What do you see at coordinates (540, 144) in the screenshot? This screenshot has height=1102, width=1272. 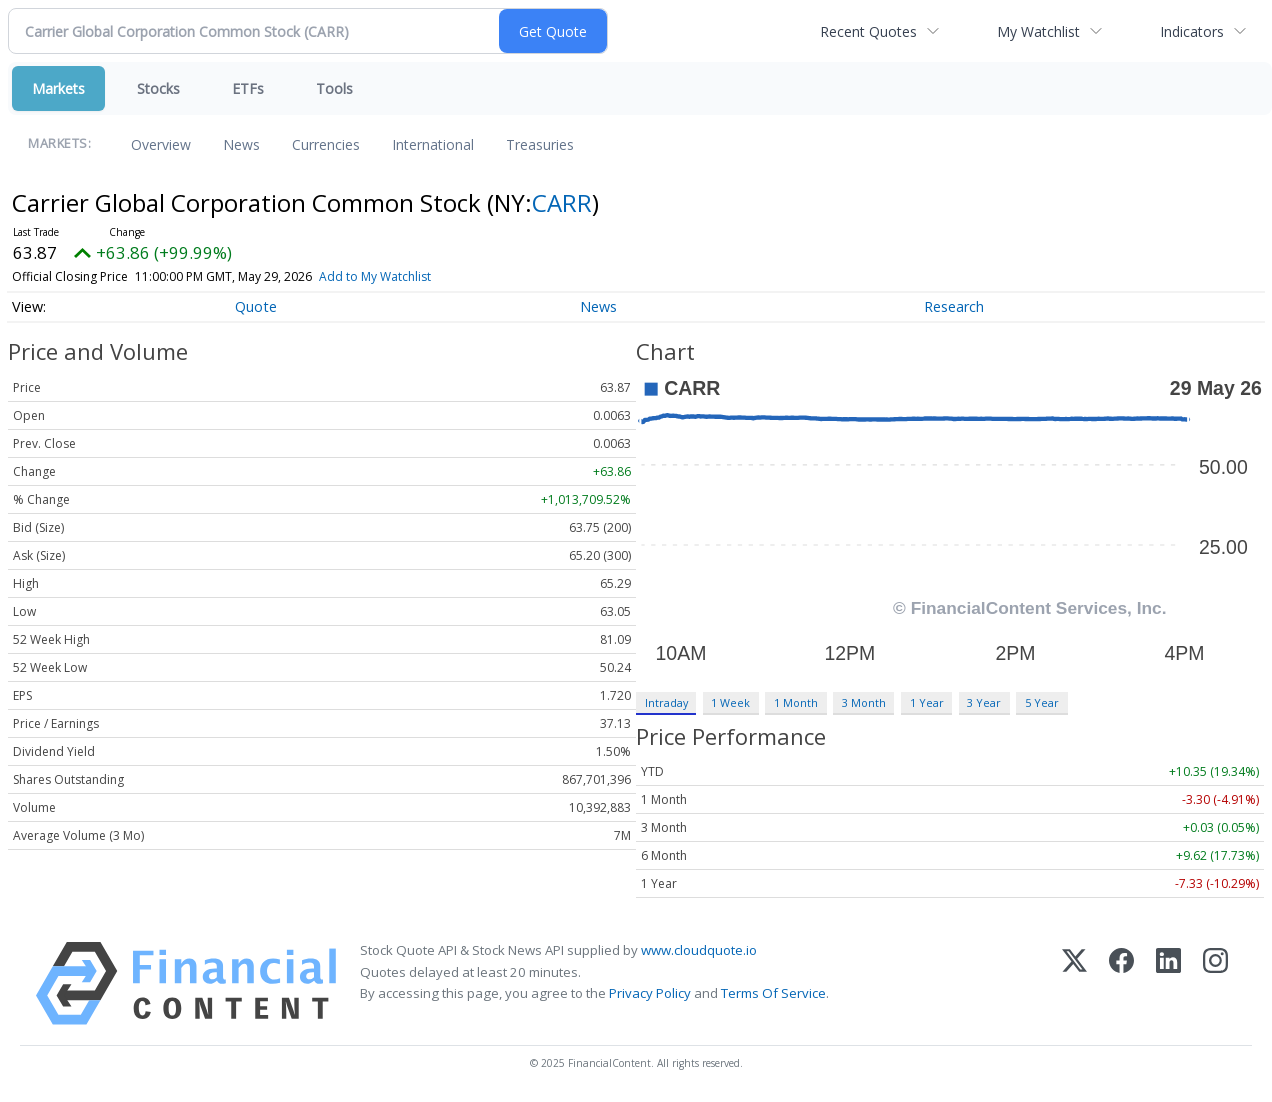 I see `Treasuries` at bounding box center [540, 144].